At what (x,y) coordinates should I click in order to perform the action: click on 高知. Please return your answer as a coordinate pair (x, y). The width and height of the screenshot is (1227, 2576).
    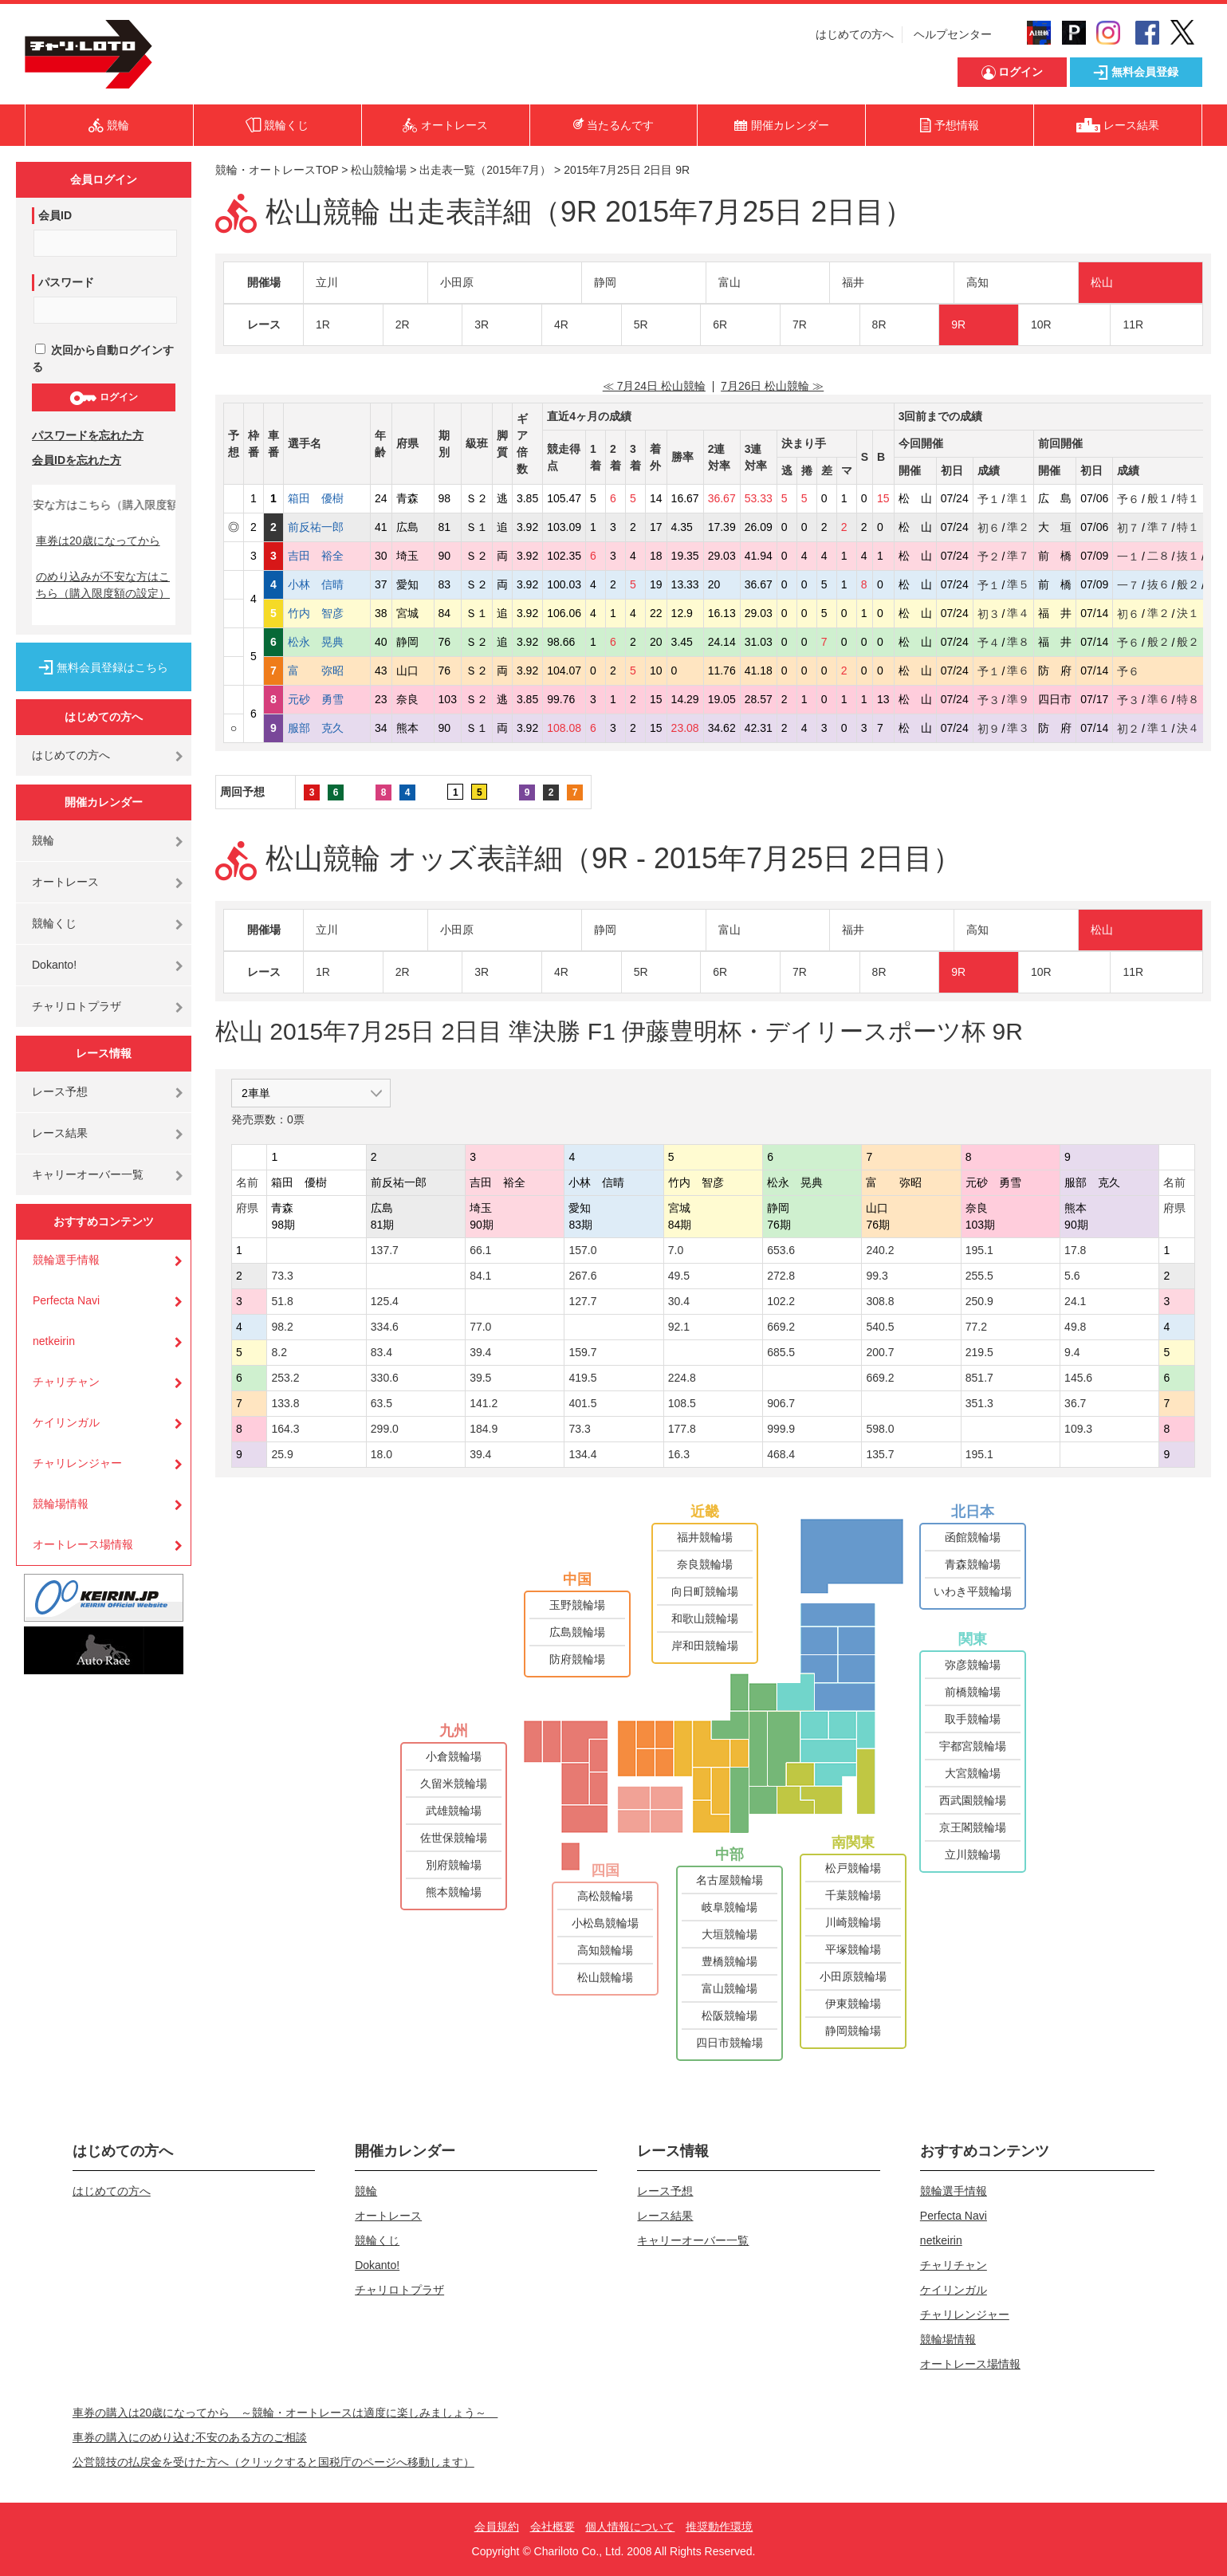
    Looking at the image, I should click on (977, 282).